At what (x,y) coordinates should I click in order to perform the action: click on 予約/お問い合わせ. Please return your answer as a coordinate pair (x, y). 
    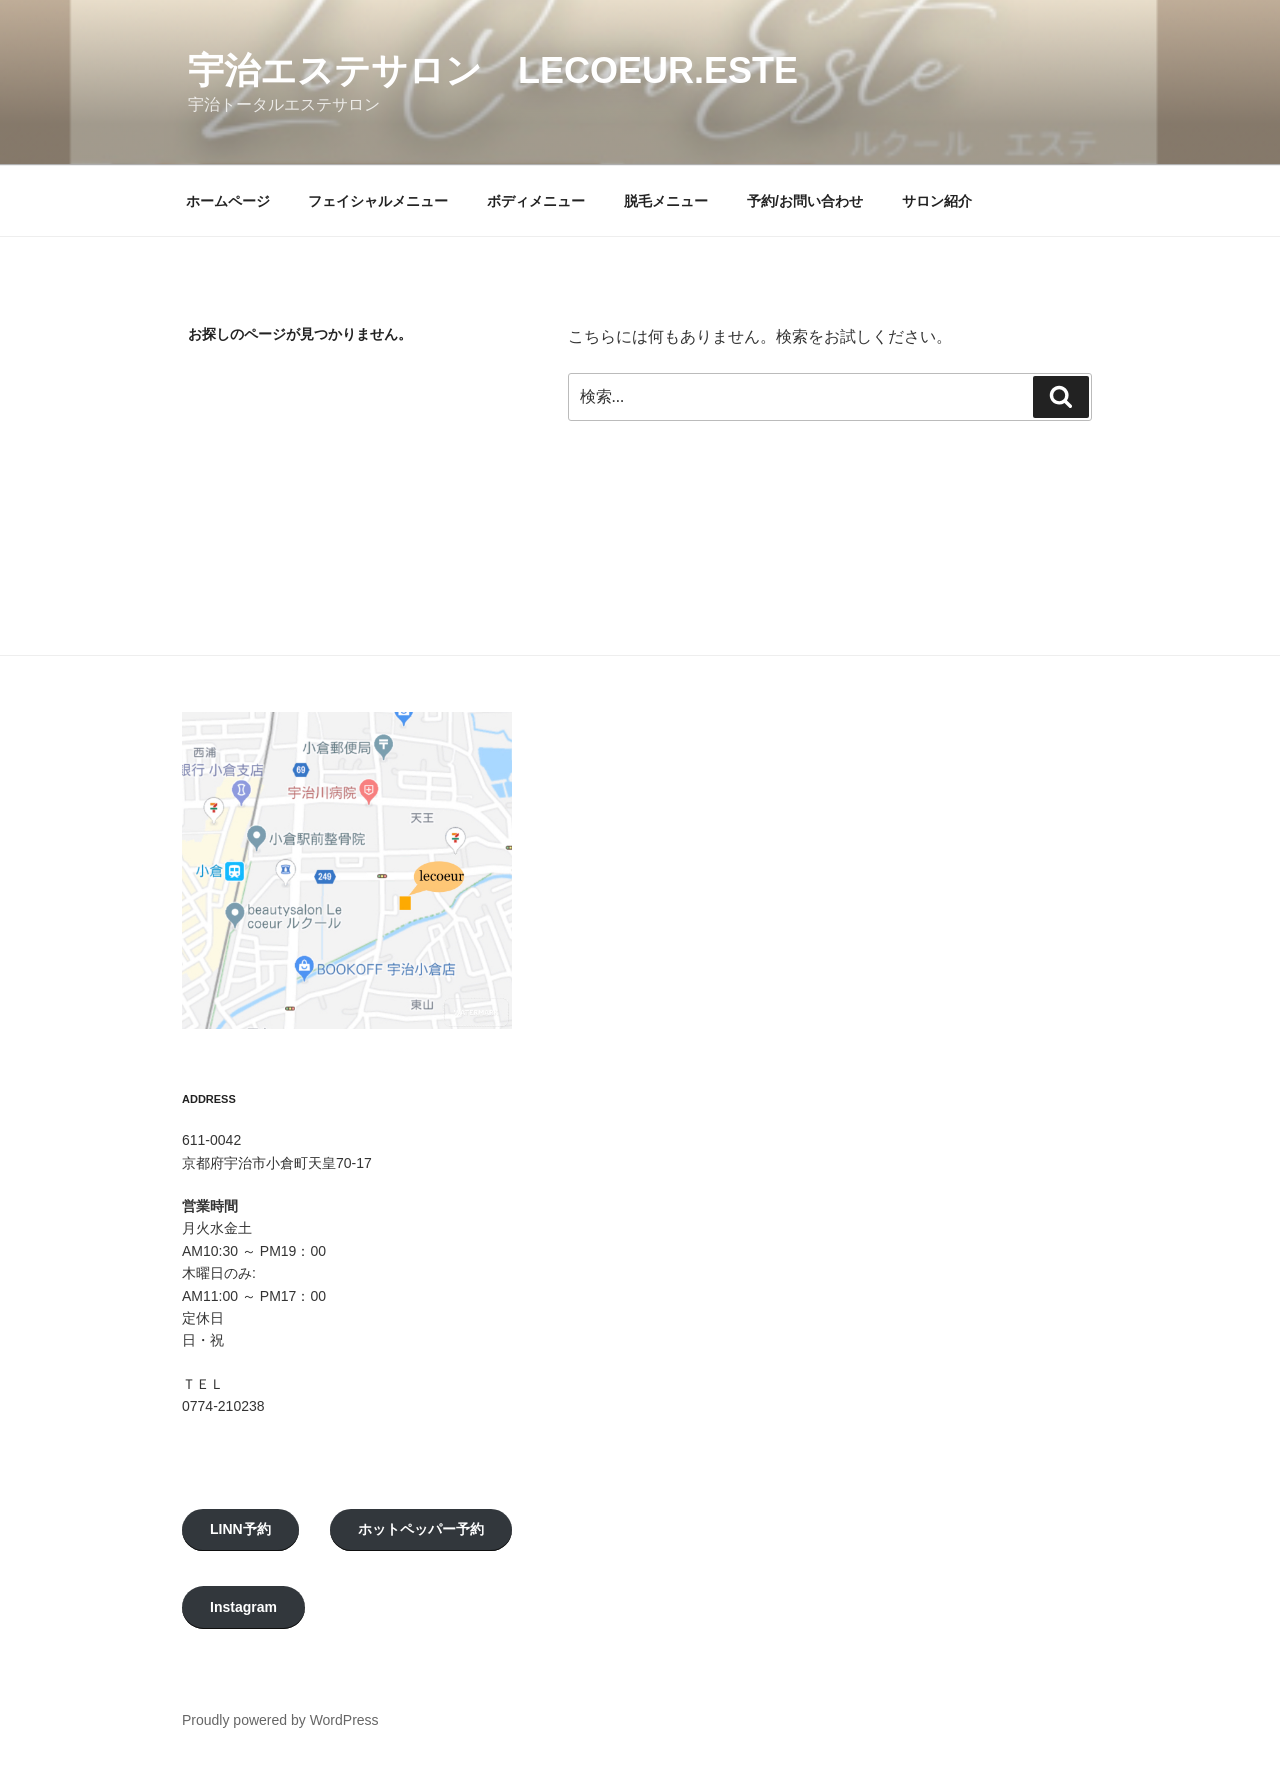
    Looking at the image, I should click on (805, 201).